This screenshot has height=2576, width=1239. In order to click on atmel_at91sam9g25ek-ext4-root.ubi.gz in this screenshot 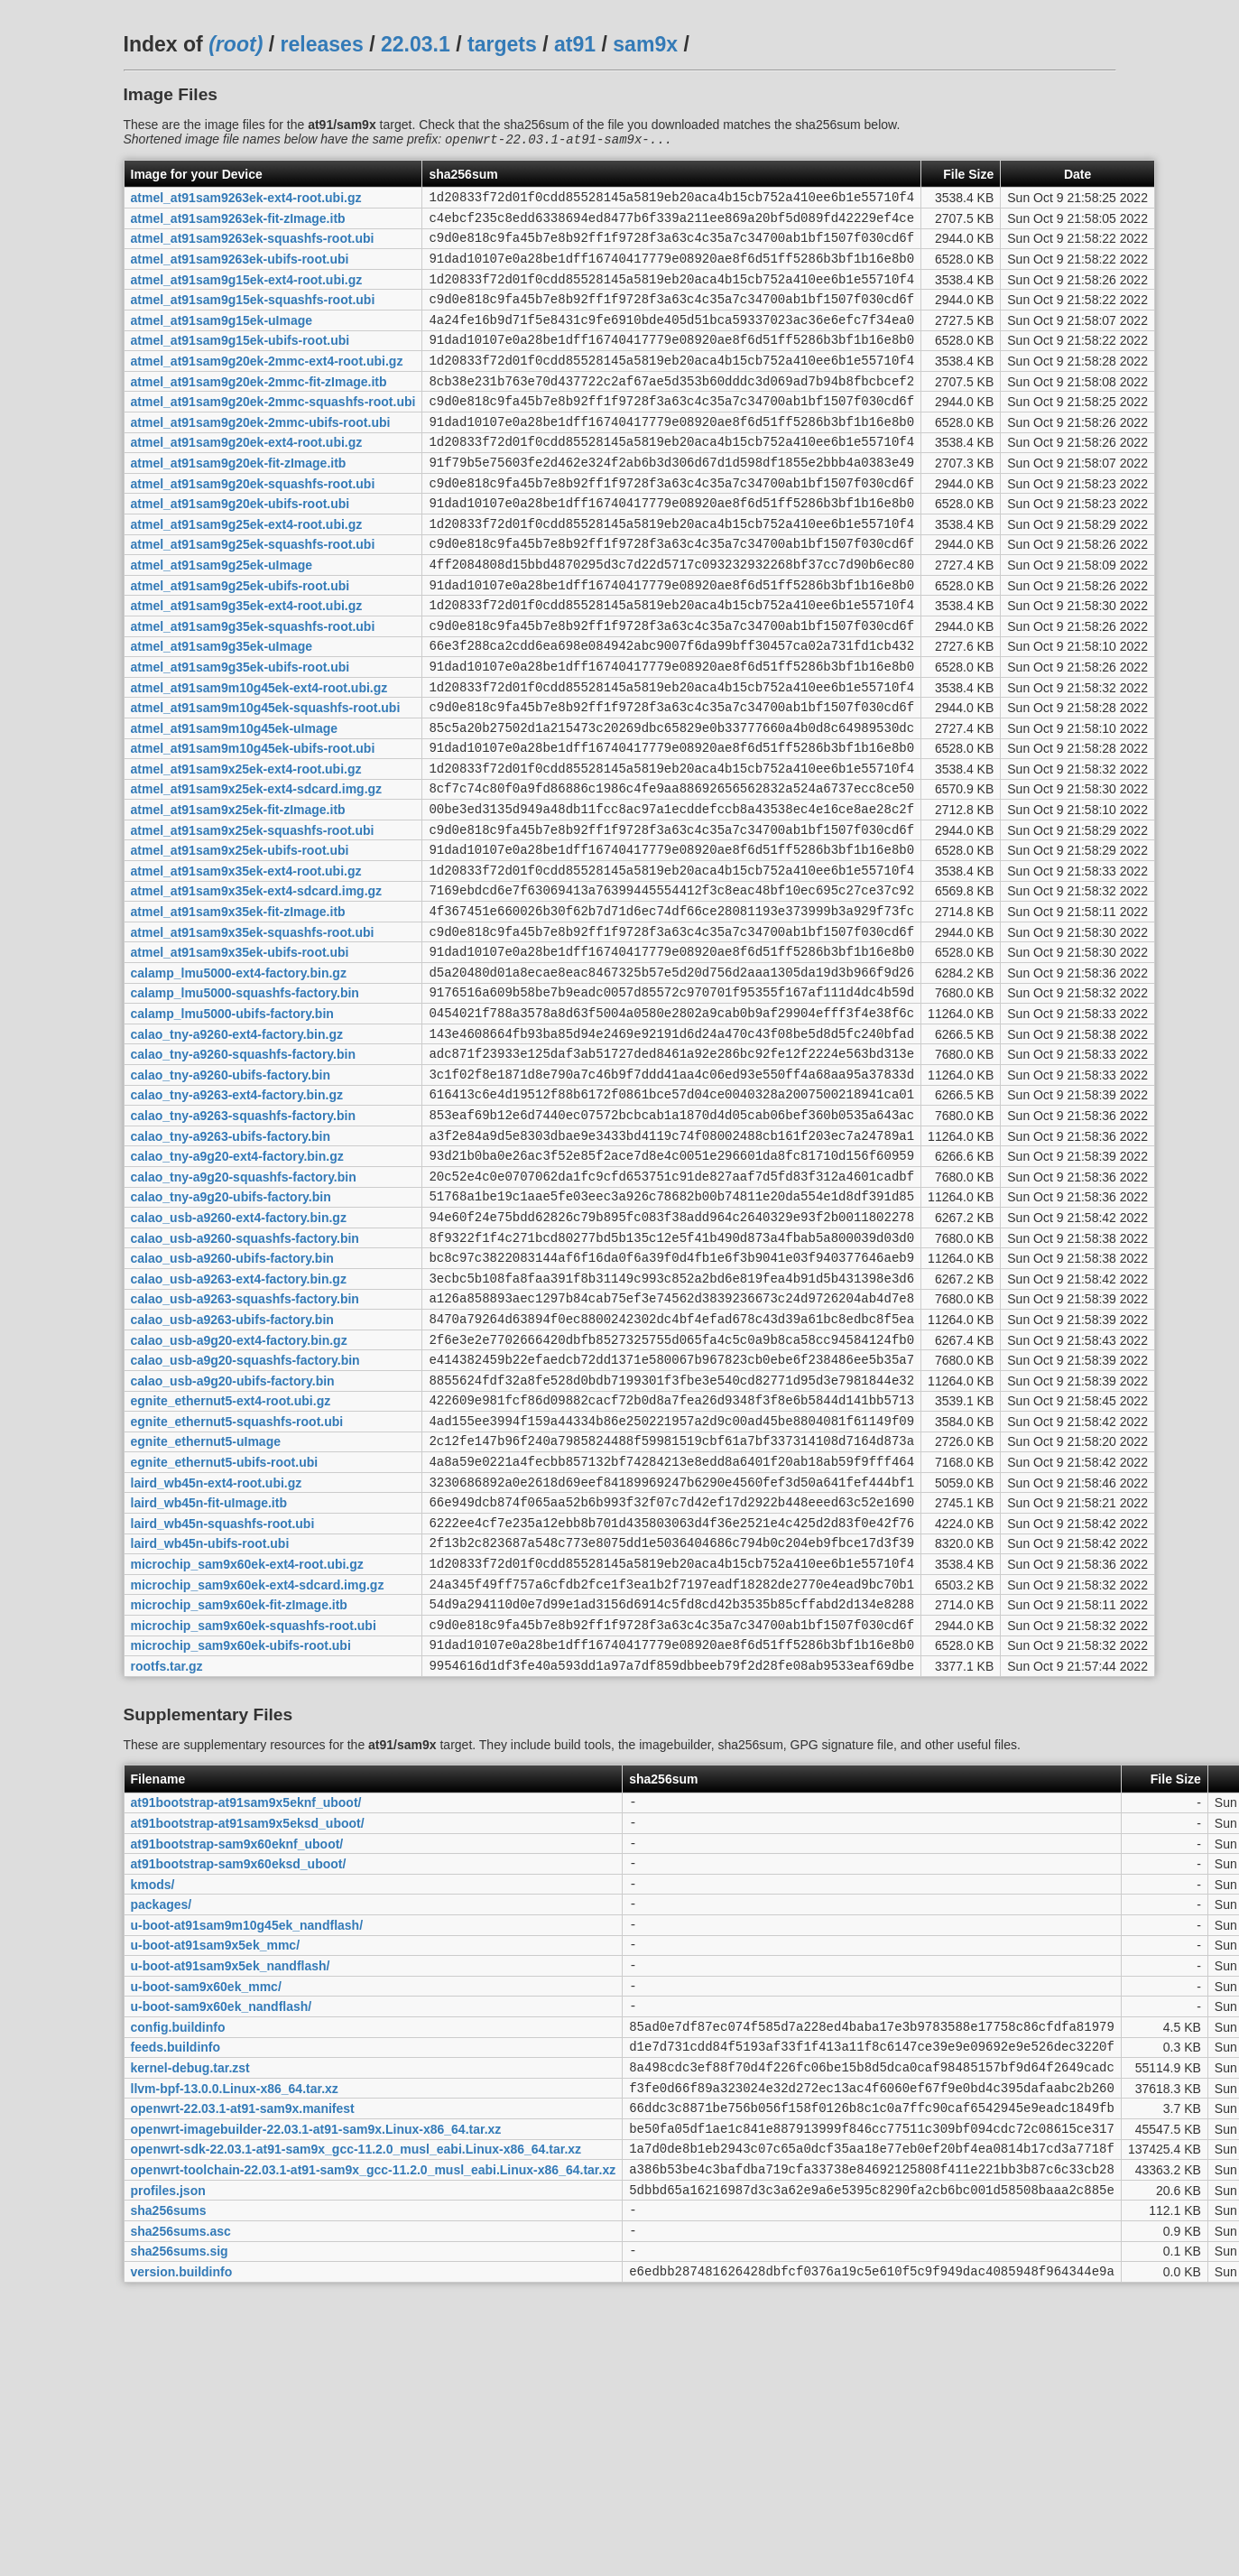, I will do `click(247, 570)`.